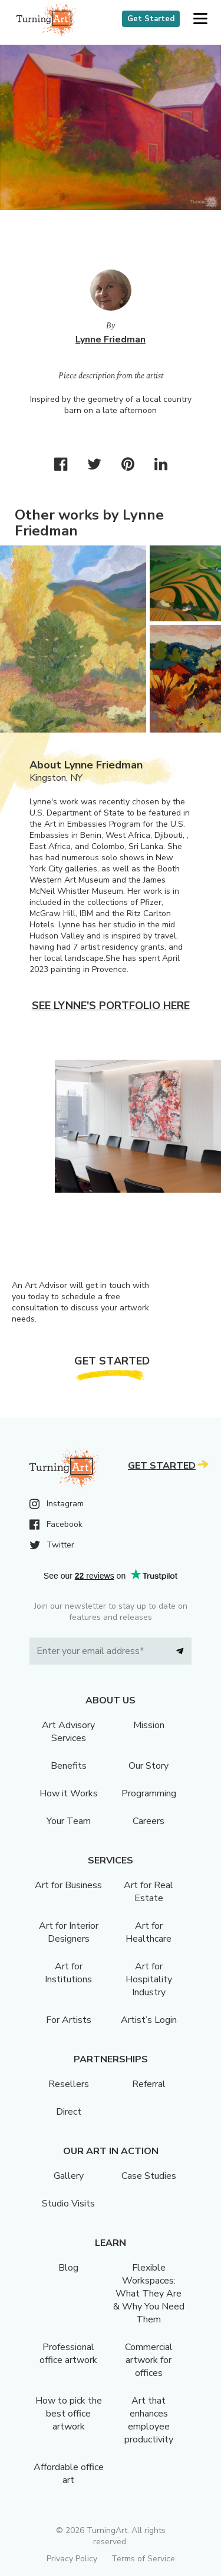 This screenshot has width=221, height=2576. I want to click on Studio Visits, so click(68, 2203).